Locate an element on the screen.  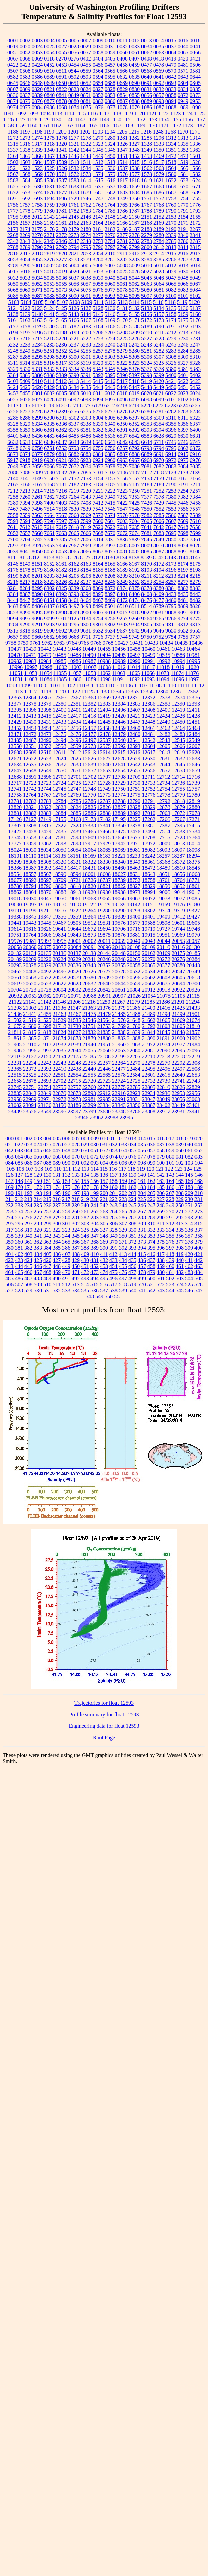
10997 is located at coordinates (30, 667).